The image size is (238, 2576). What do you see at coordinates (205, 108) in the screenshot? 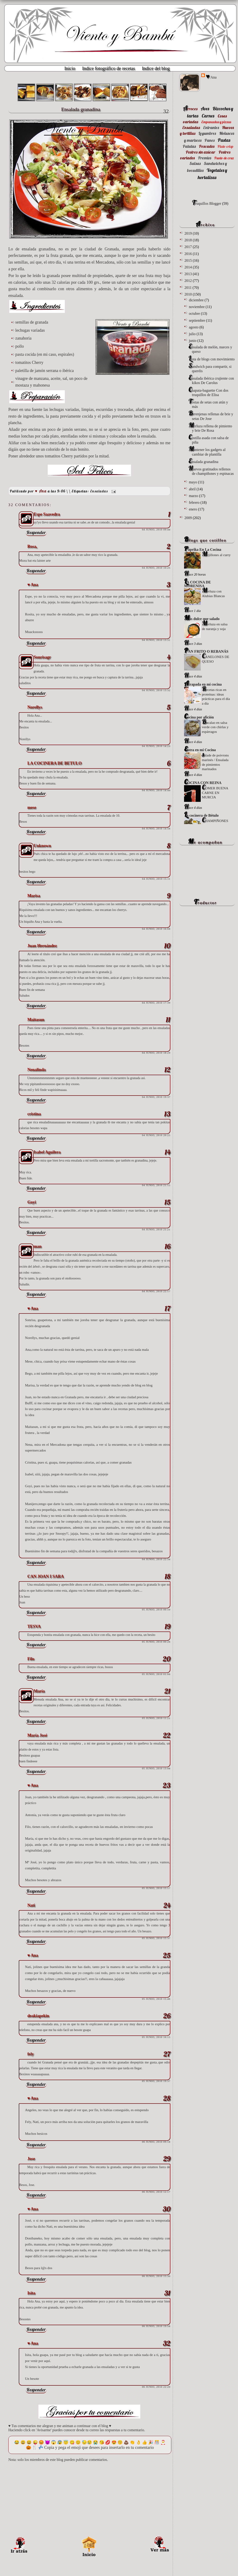
I see `Aves` at bounding box center [205, 108].